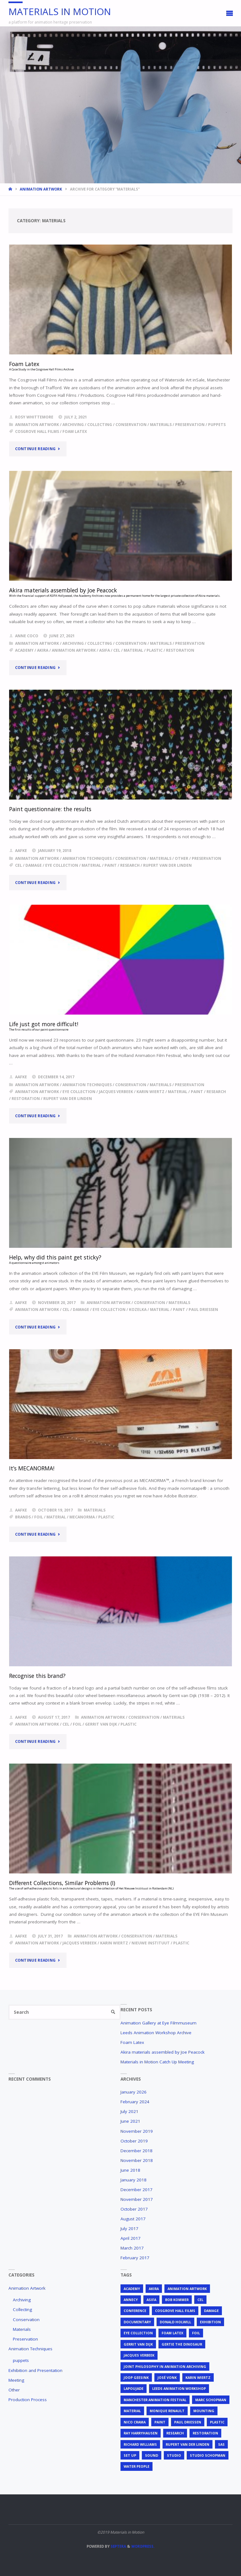 This screenshot has width=241, height=2576. What do you see at coordinates (138, 2333) in the screenshot?
I see `EYE Collection [EYE Collection (5 items)]` at bounding box center [138, 2333].